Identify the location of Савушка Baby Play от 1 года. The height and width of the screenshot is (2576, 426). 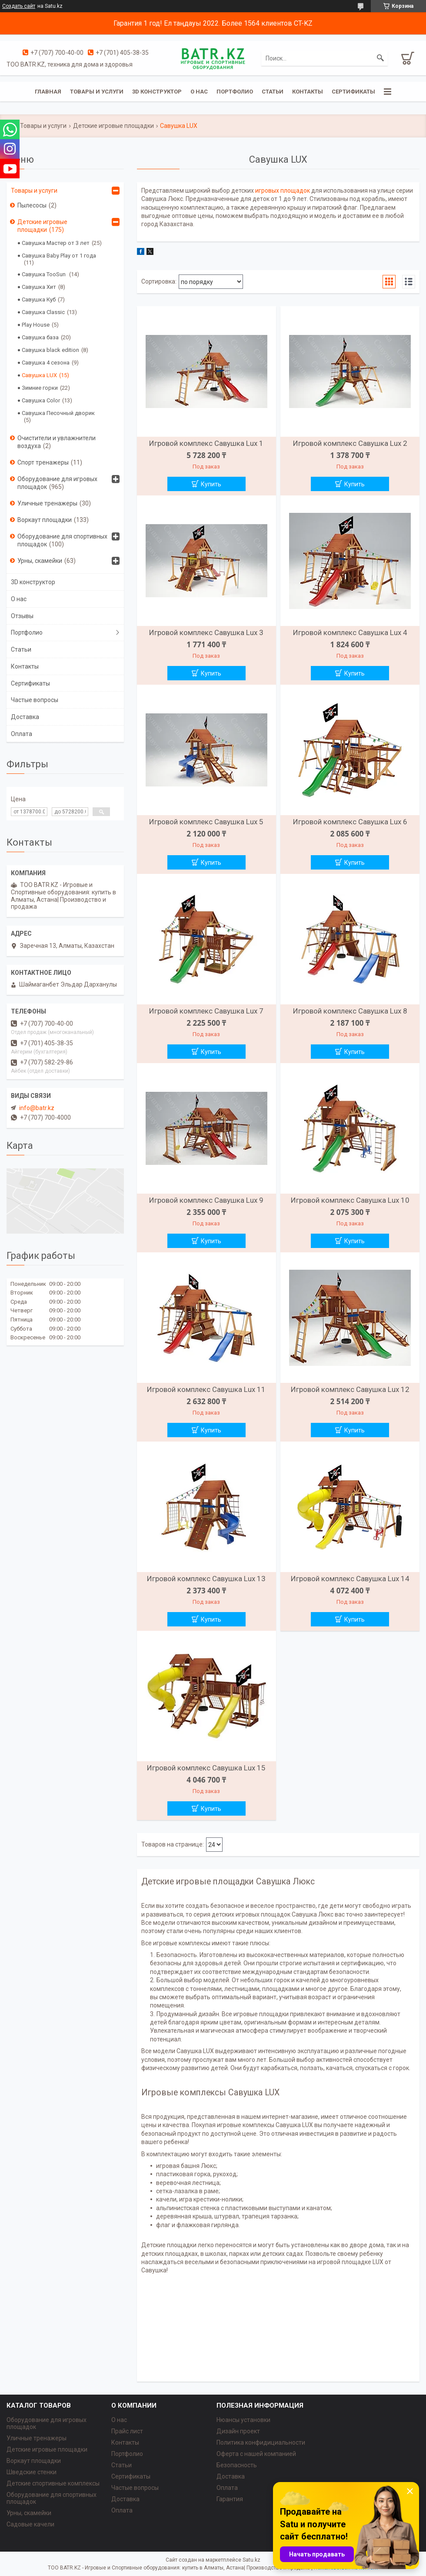
(59, 255).